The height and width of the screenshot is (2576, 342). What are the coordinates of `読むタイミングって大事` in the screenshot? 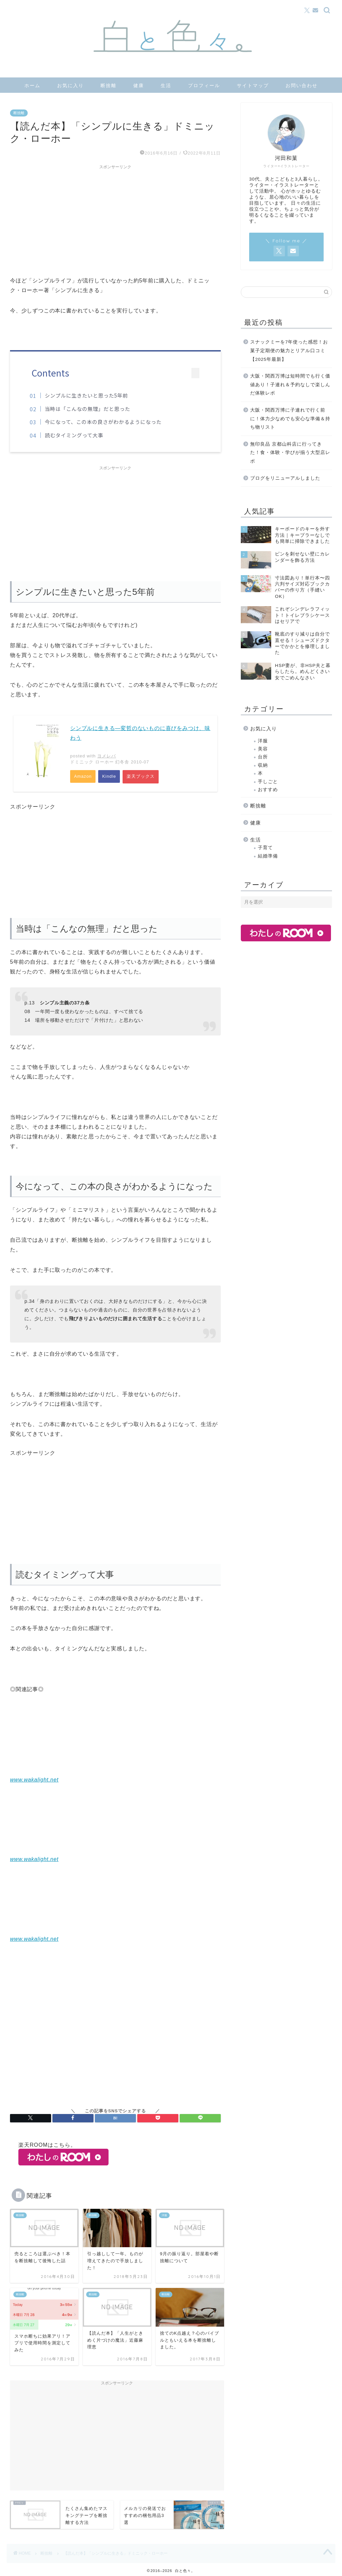 It's located at (76, 435).